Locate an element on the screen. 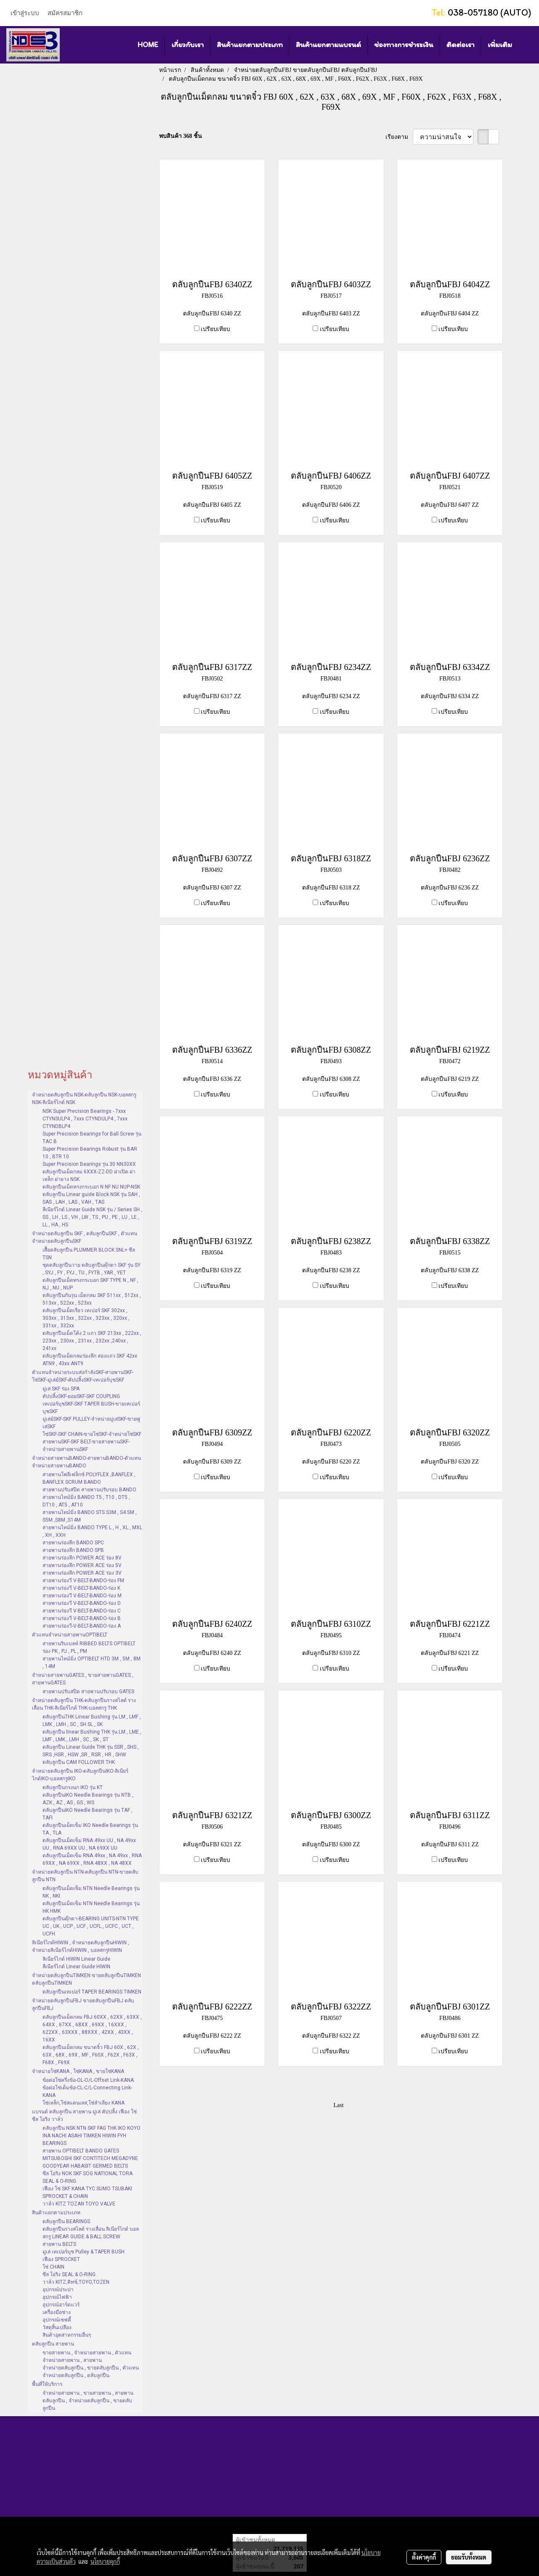  สินค้าอุตสาหกรรมอื่นๆ is located at coordinates (66, 2335).